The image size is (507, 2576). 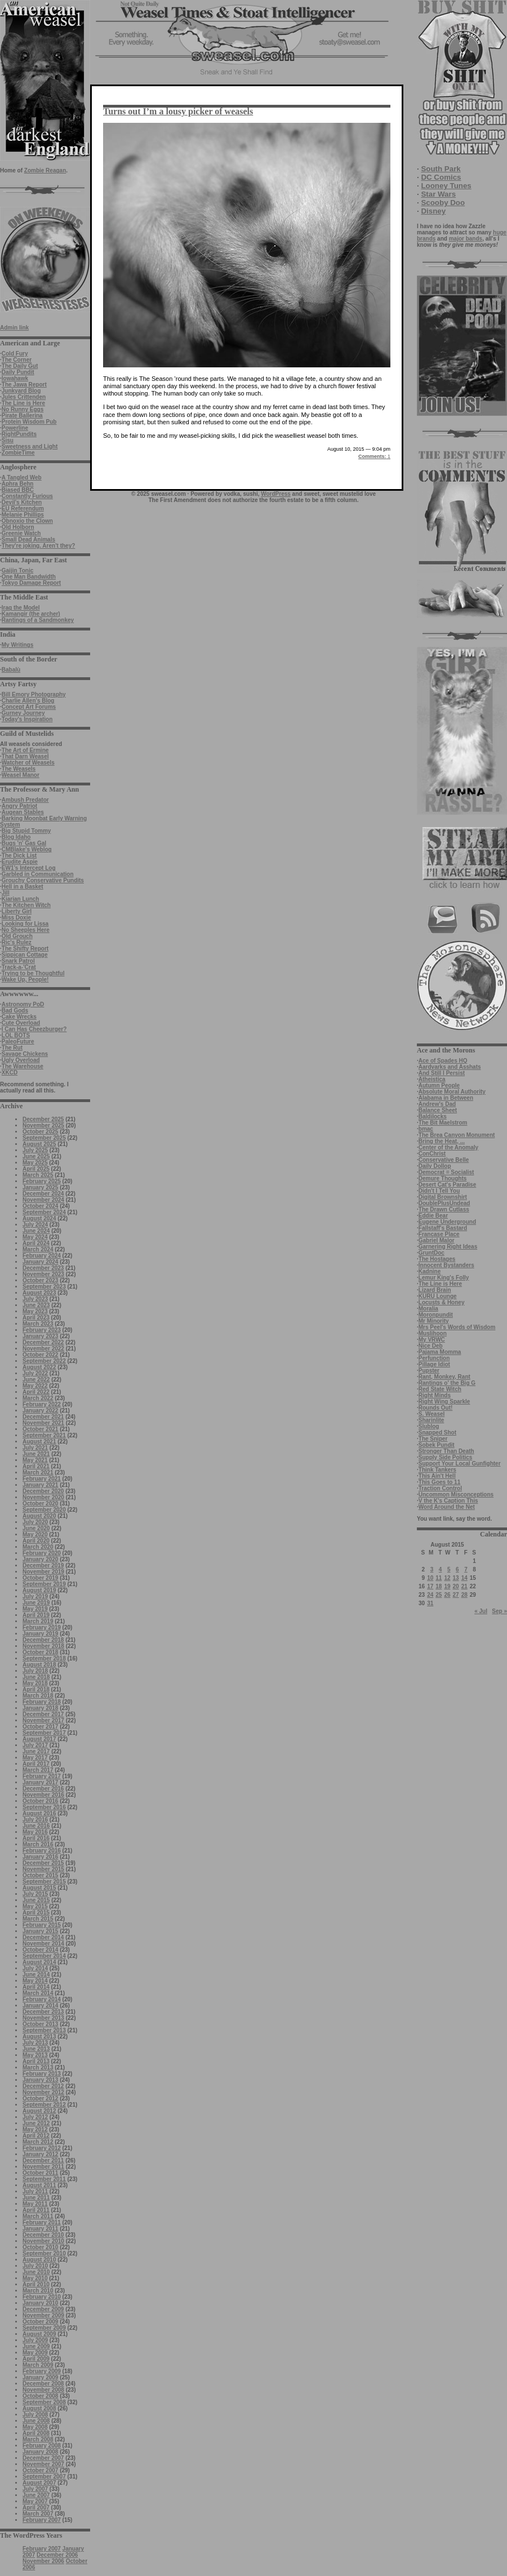 I want to click on Junkyard Blog, so click(x=21, y=391).